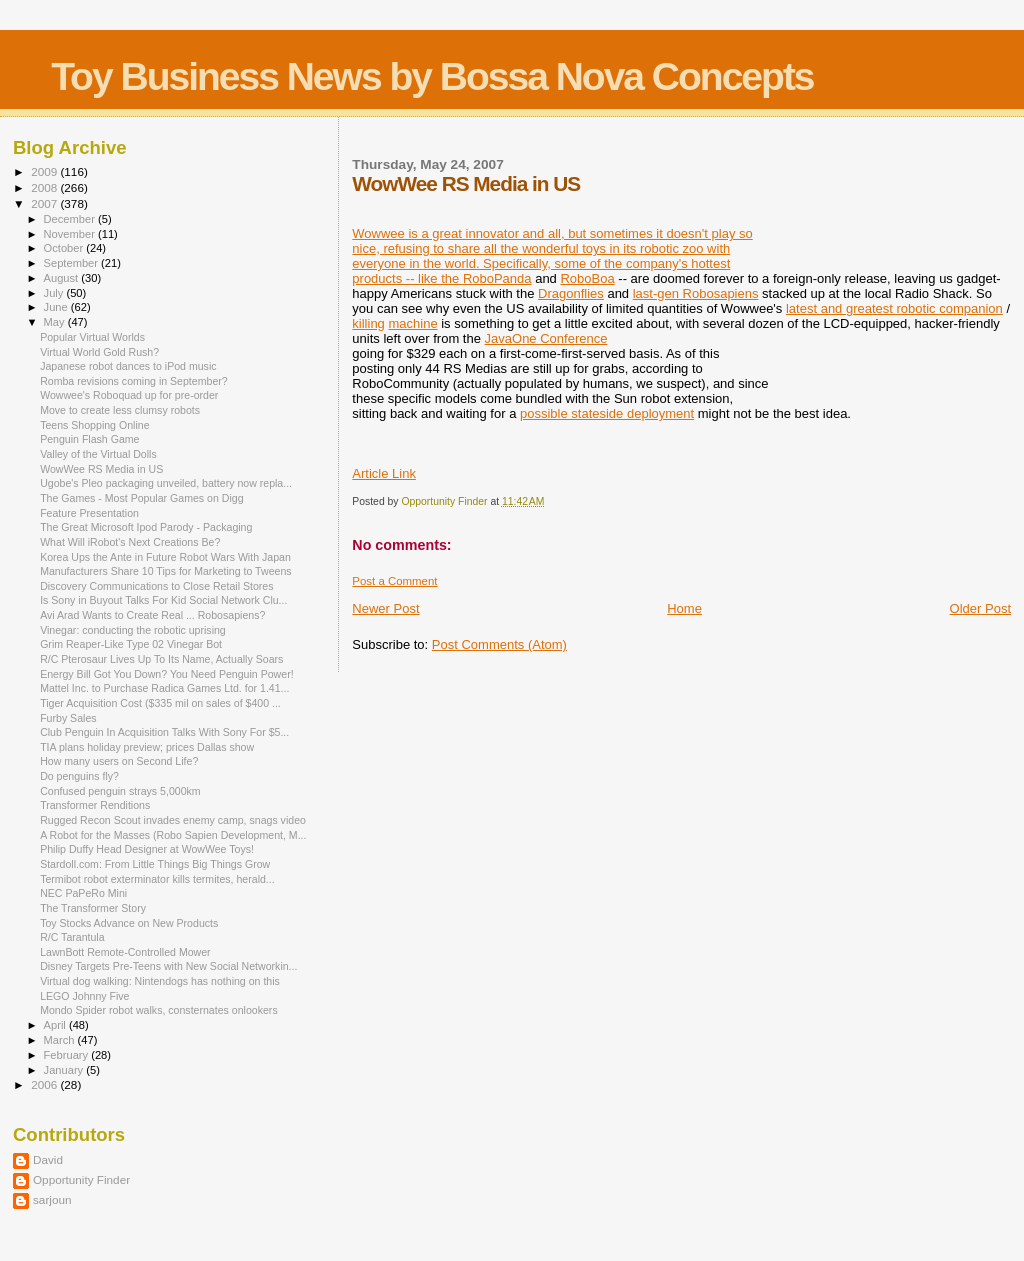 This screenshot has width=1024, height=1261. What do you see at coordinates (98, 454) in the screenshot?
I see `Valley of the Virtual Dolls` at bounding box center [98, 454].